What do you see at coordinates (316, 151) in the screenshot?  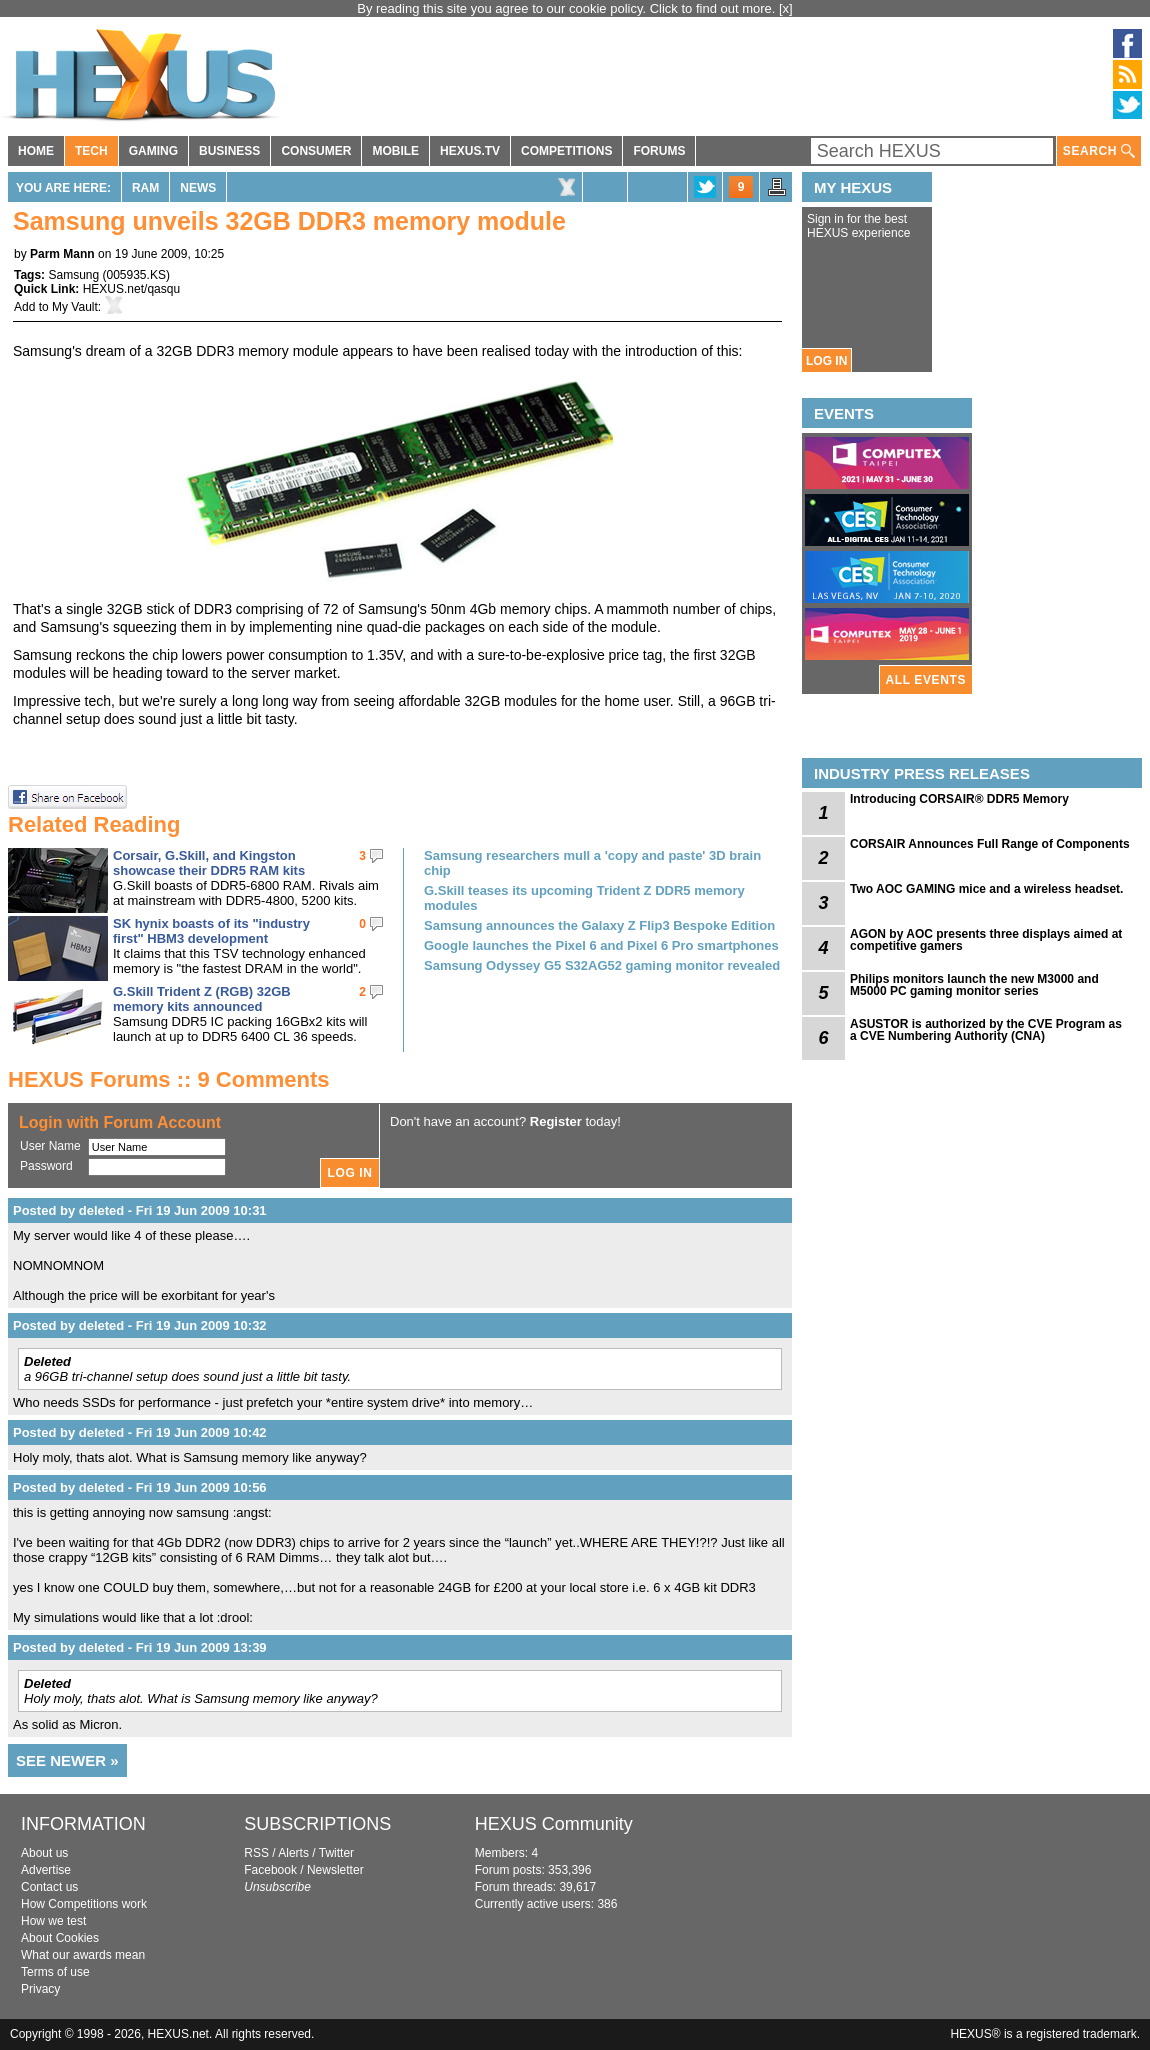 I see `CONSUMER` at bounding box center [316, 151].